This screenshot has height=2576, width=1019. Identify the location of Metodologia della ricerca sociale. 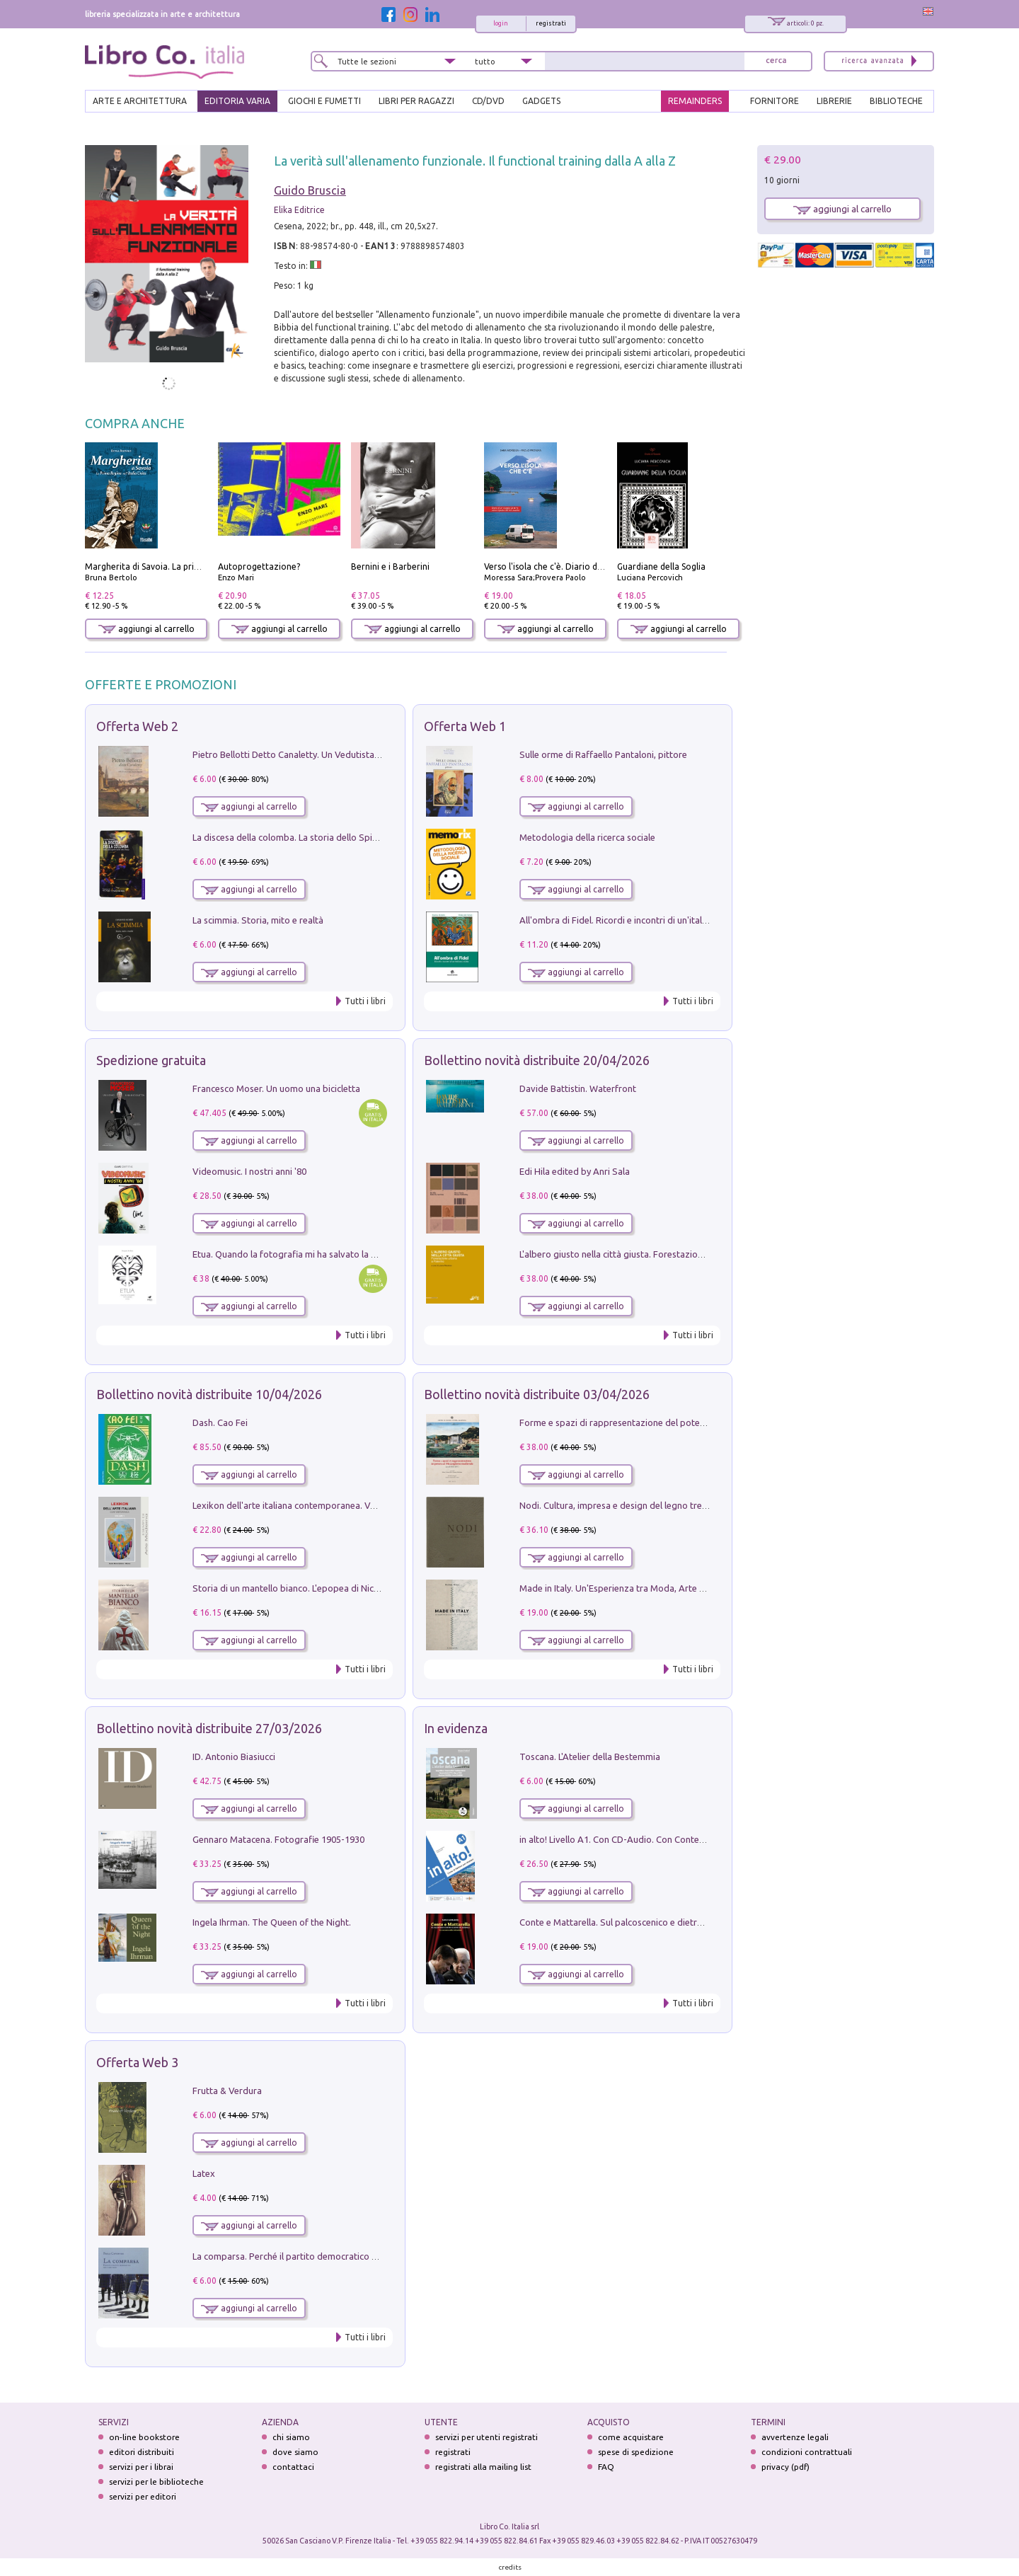
(587, 837).